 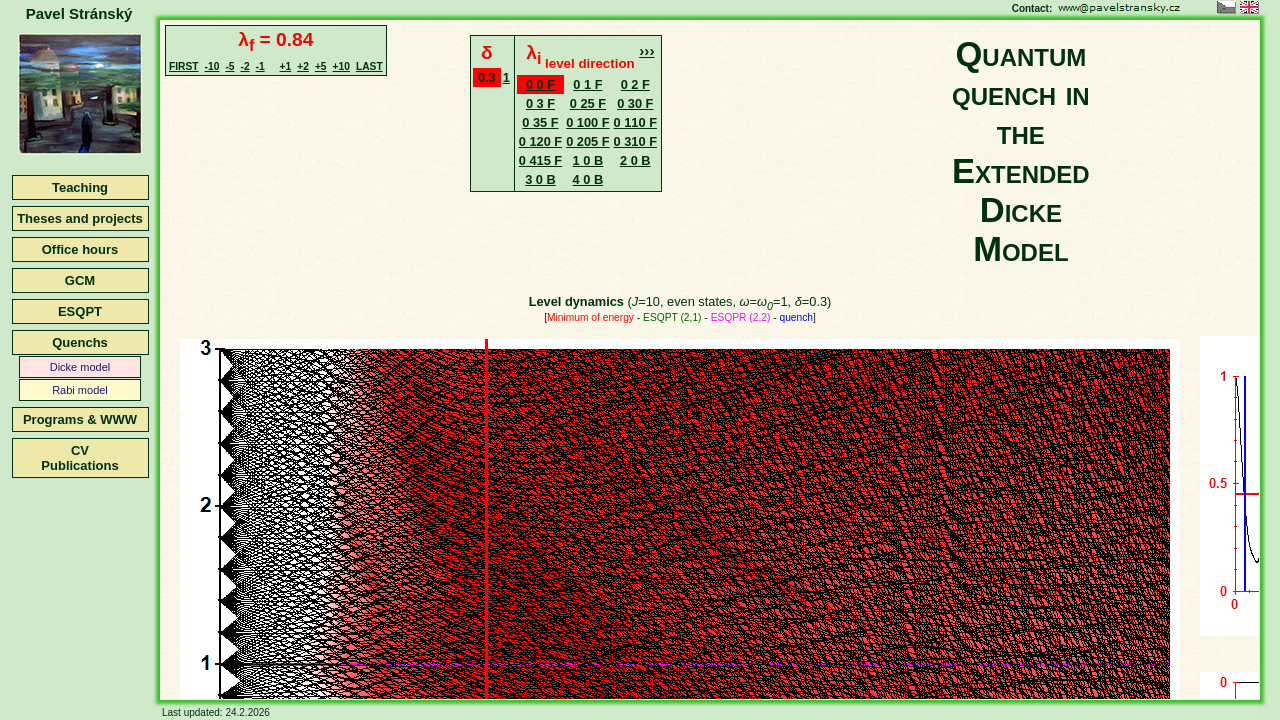 I want to click on Teaching, so click(x=80, y=187).